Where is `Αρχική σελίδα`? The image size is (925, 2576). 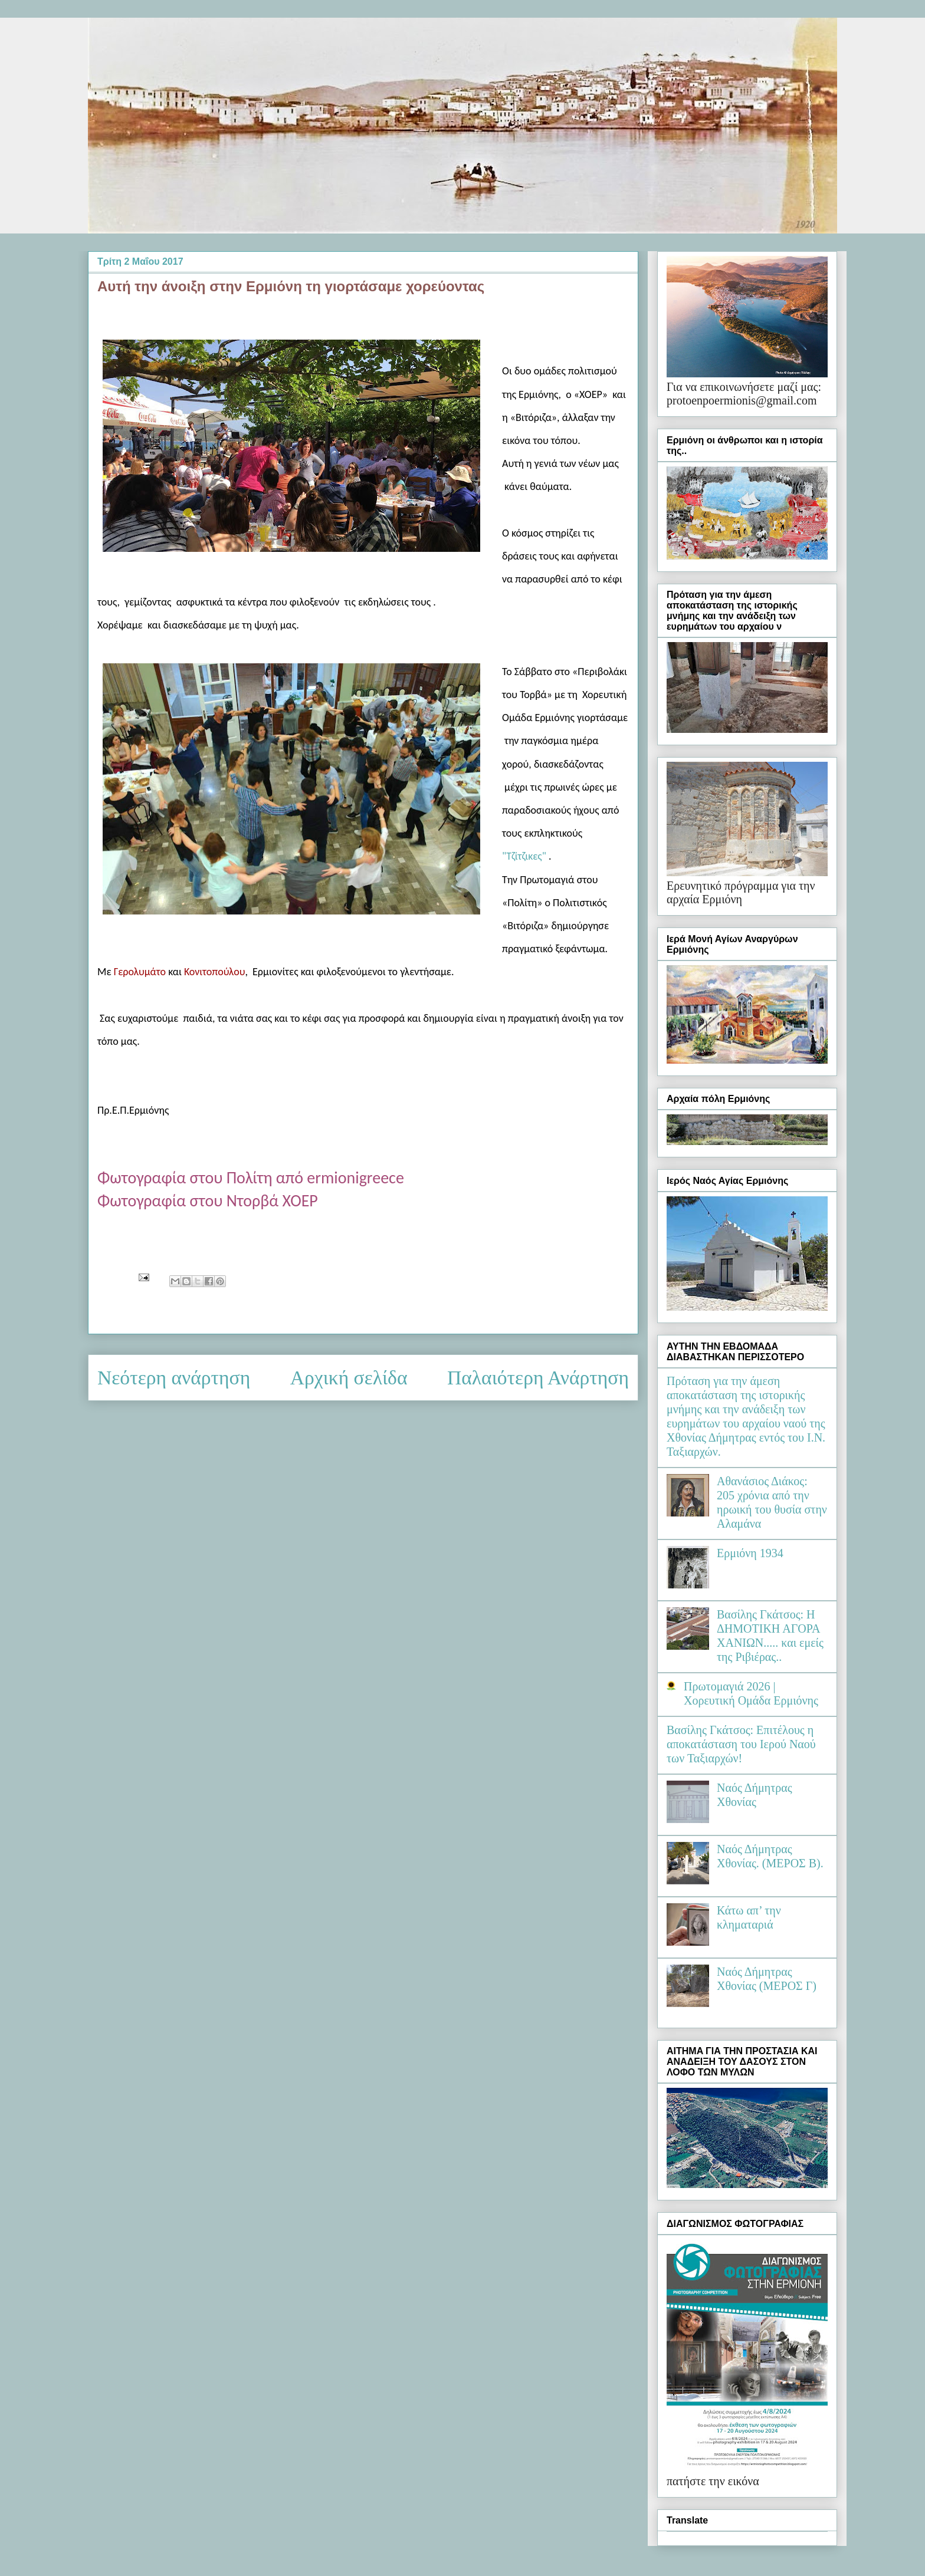
Αρχική σελίδα is located at coordinates (349, 1378).